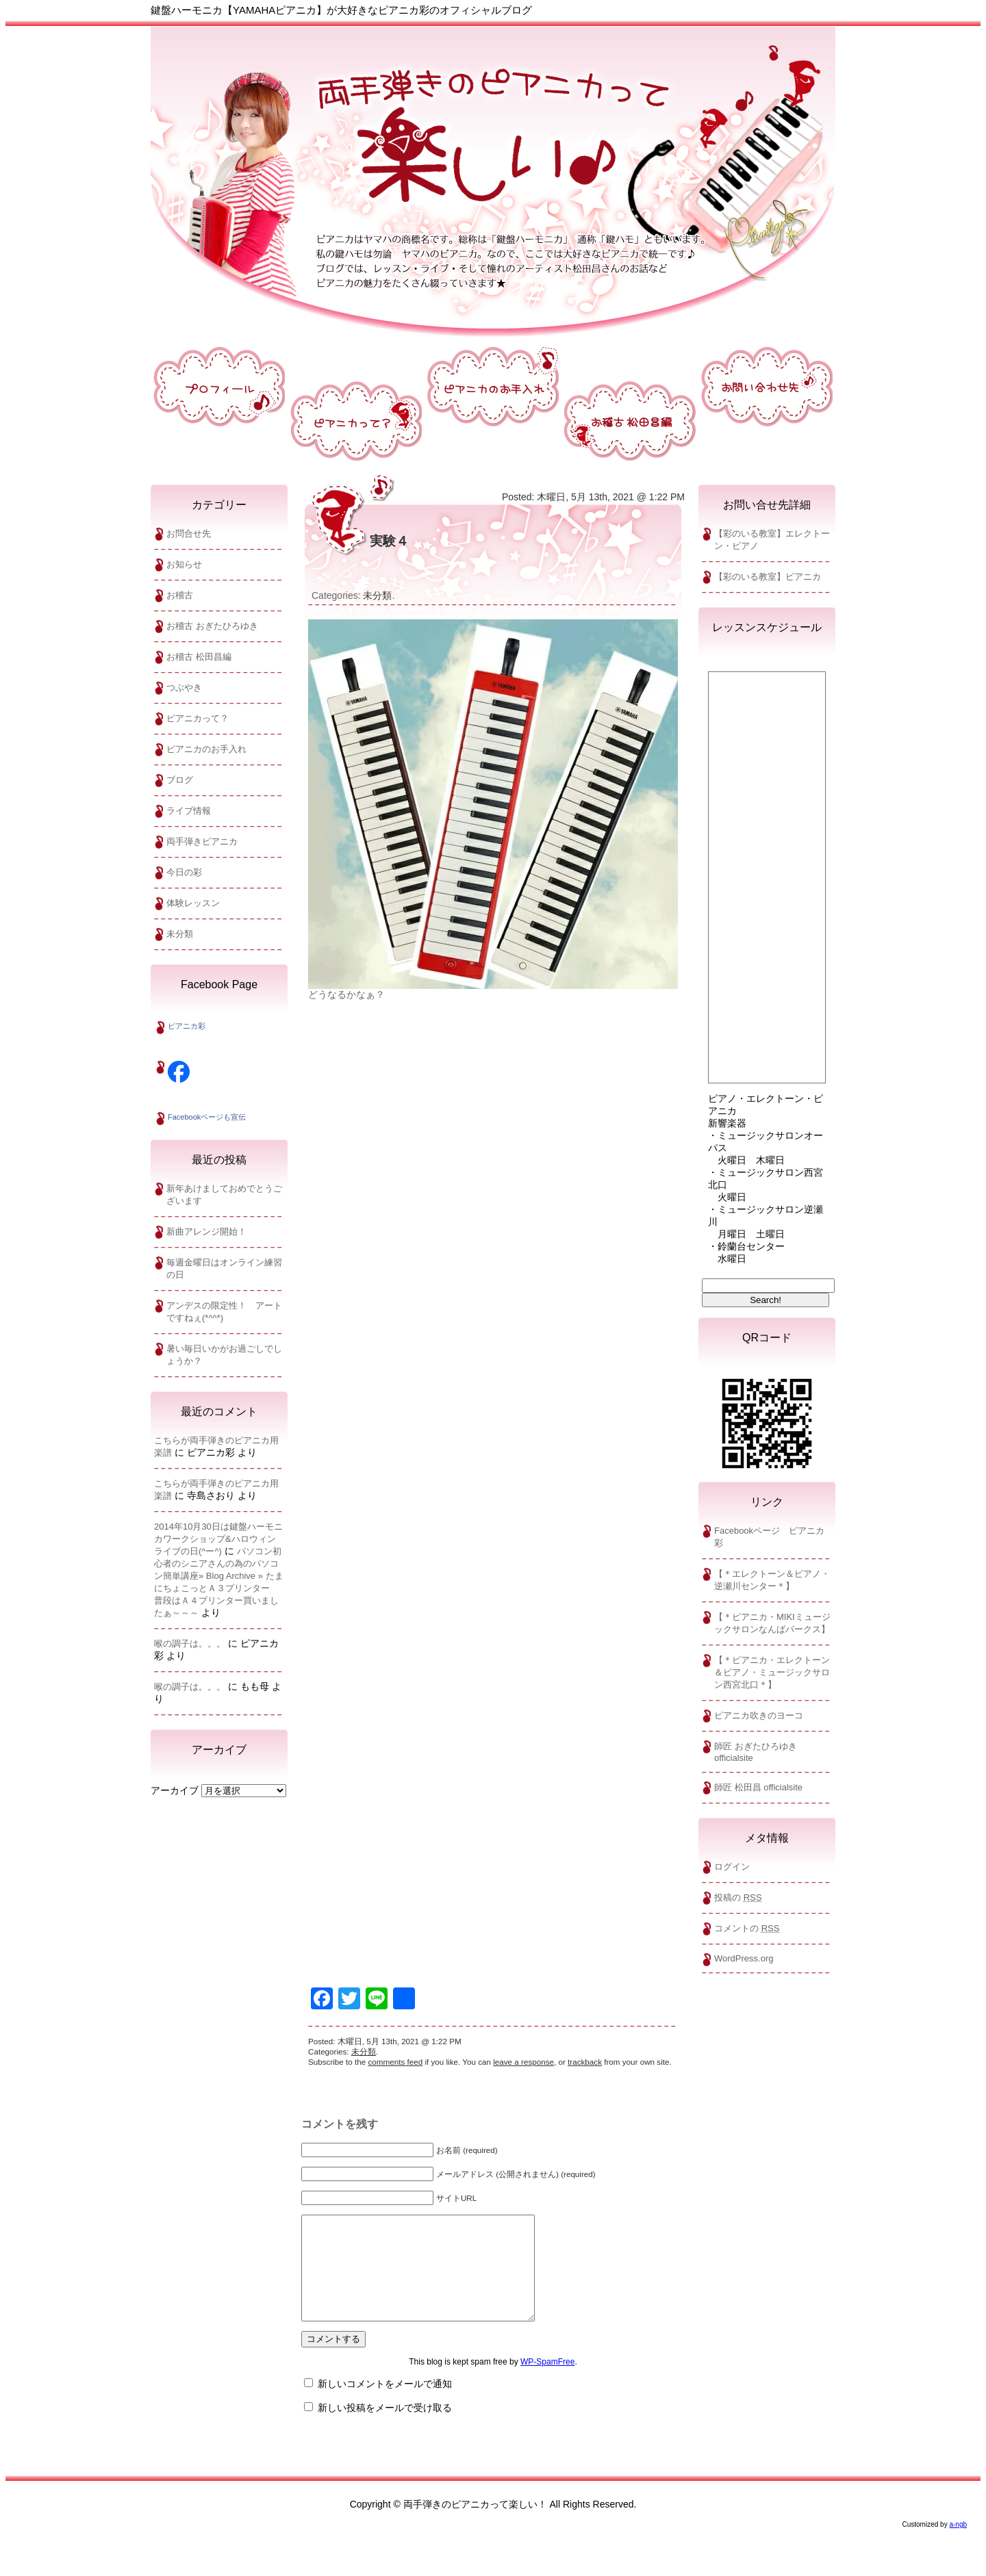  Describe the element at coordinates (206, 749) in the screenshot. I see `ピアニカのお手入れ` at that location.